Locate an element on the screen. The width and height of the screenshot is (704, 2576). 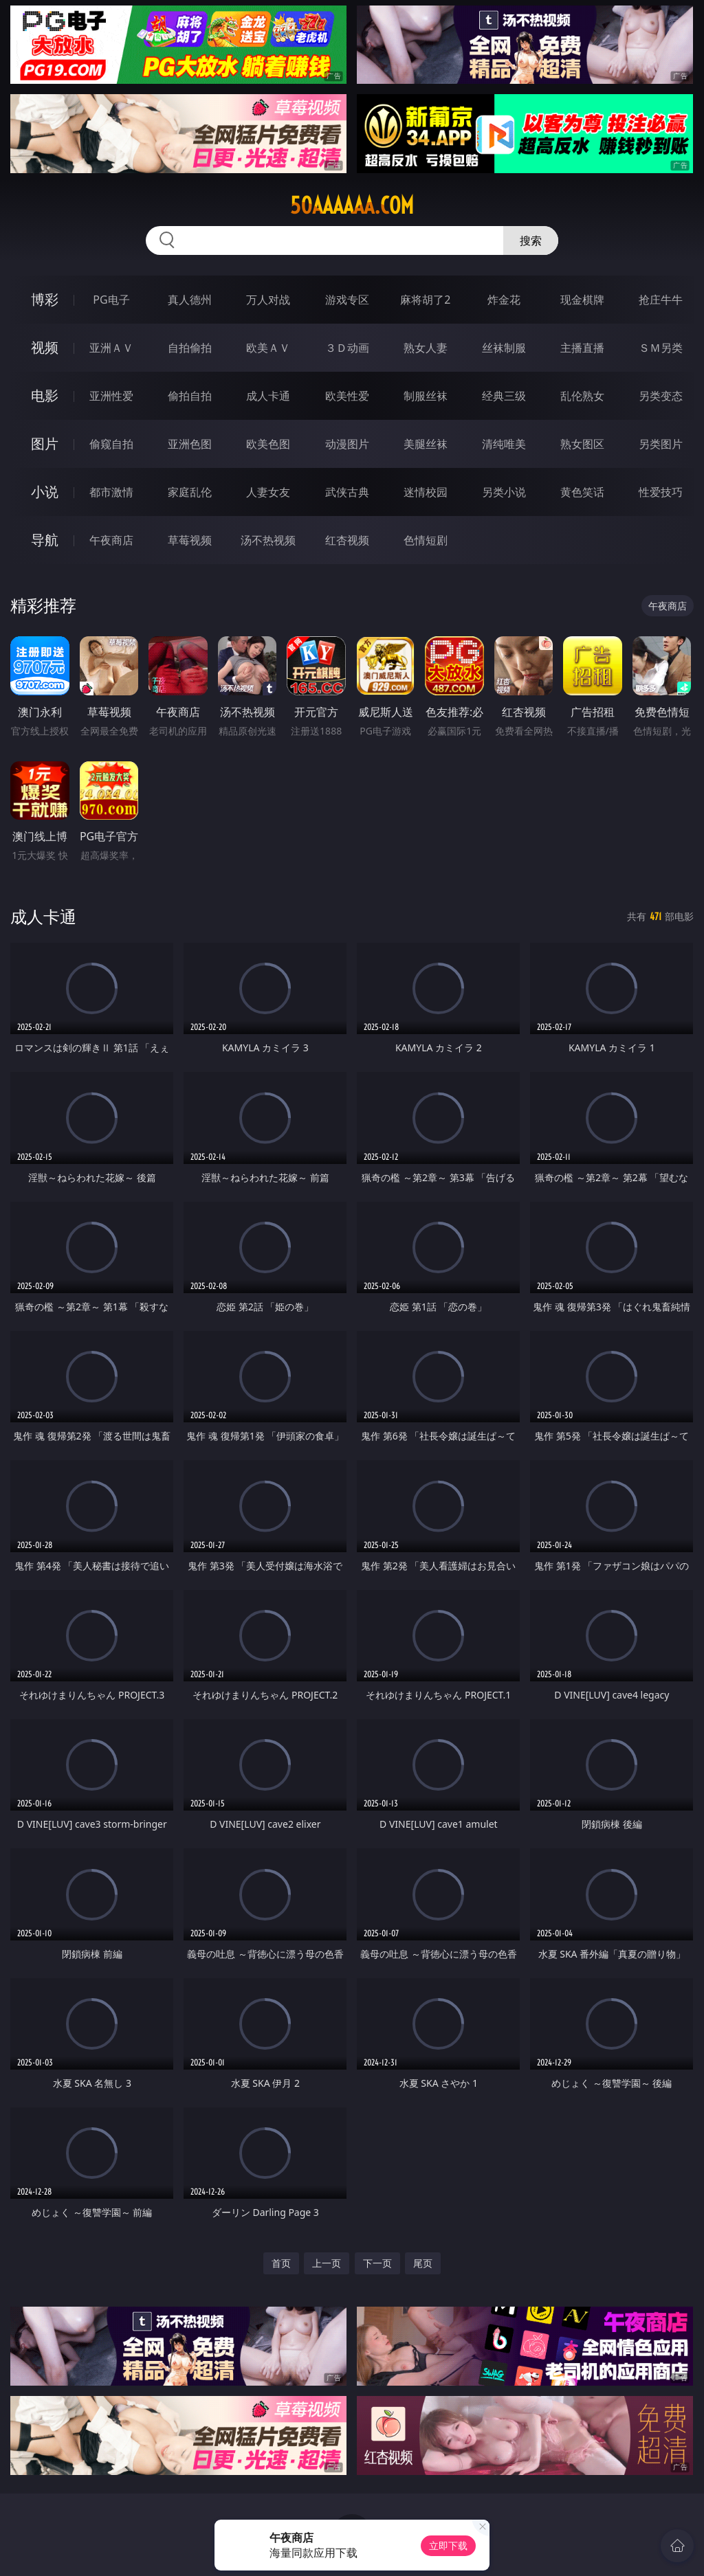
３Ｄ动画 is located at coordinates (347, 347).